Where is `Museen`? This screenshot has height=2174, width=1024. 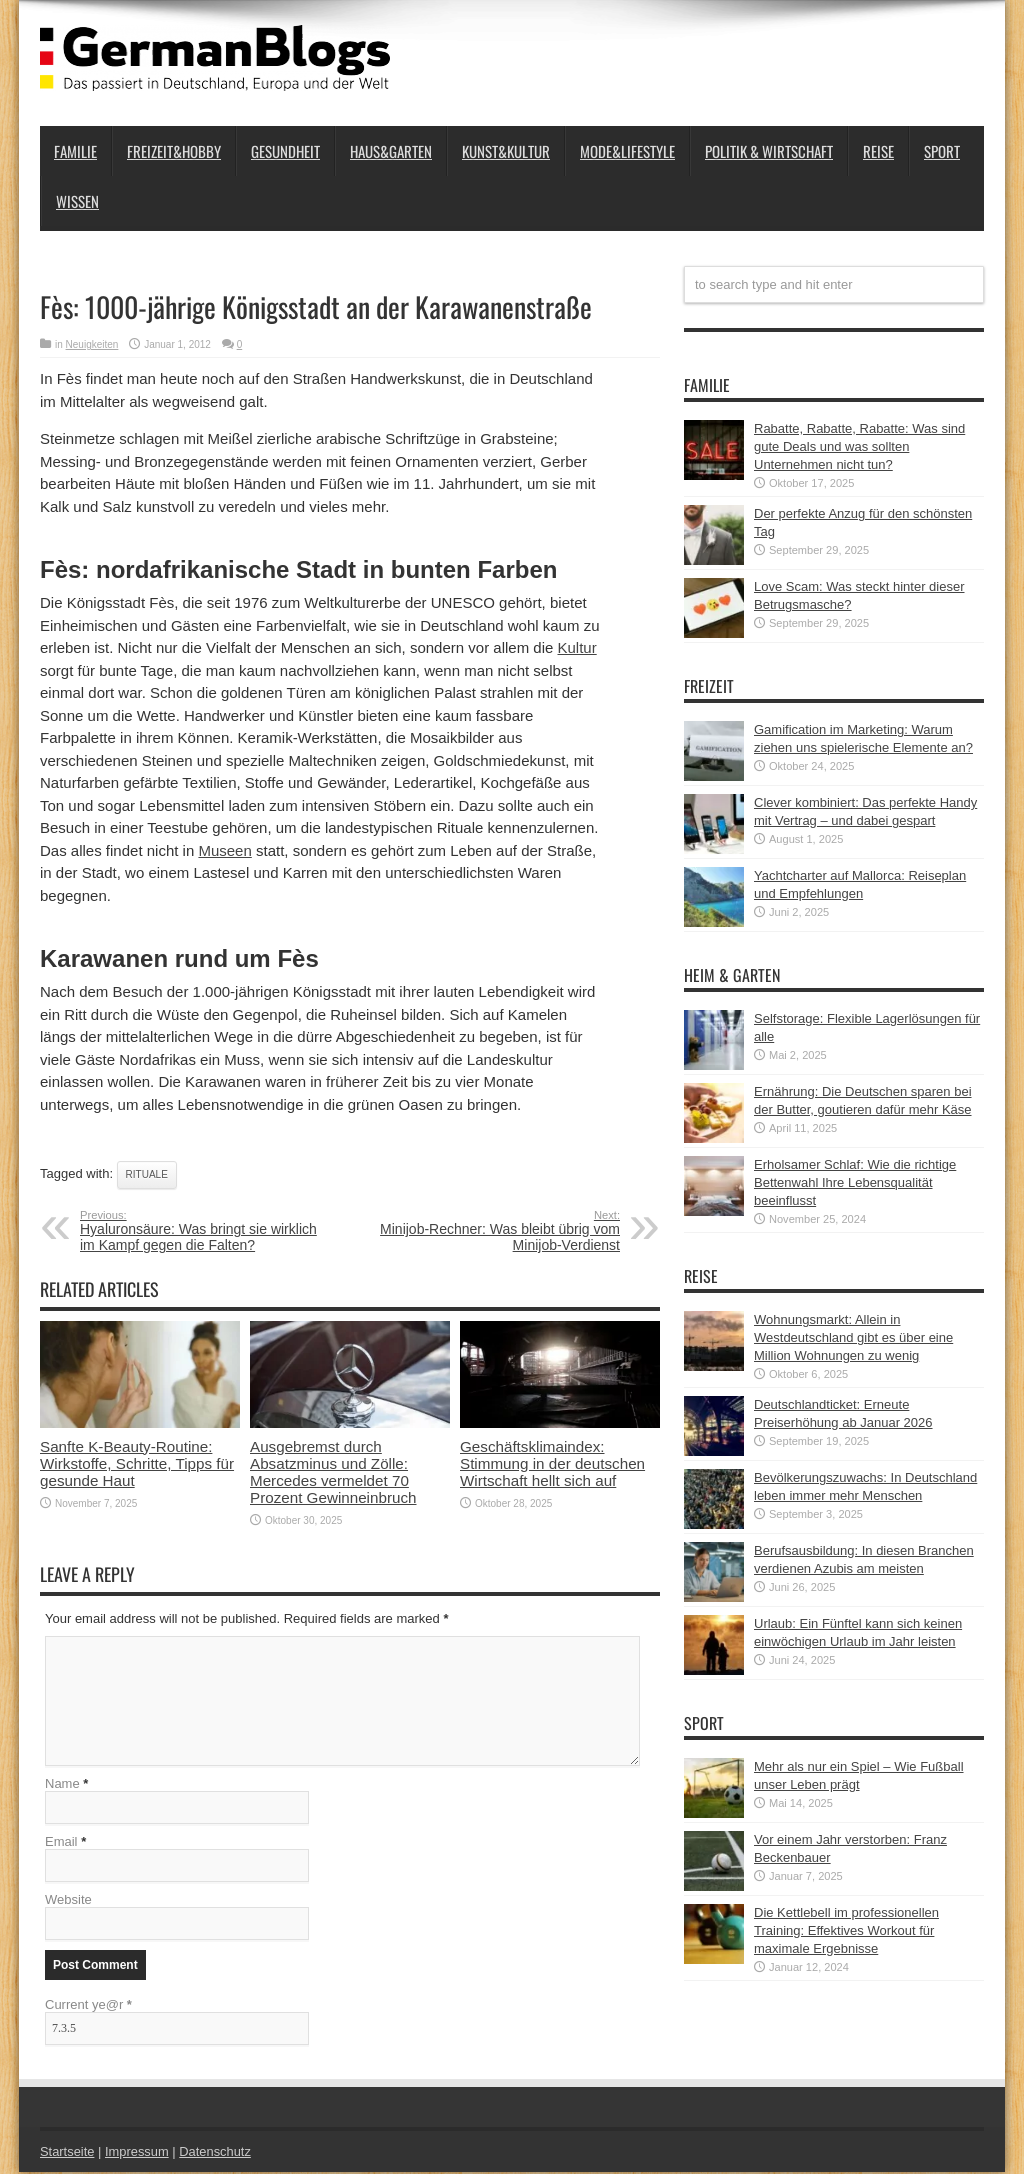 Museen is located at coordinates (224, 850).